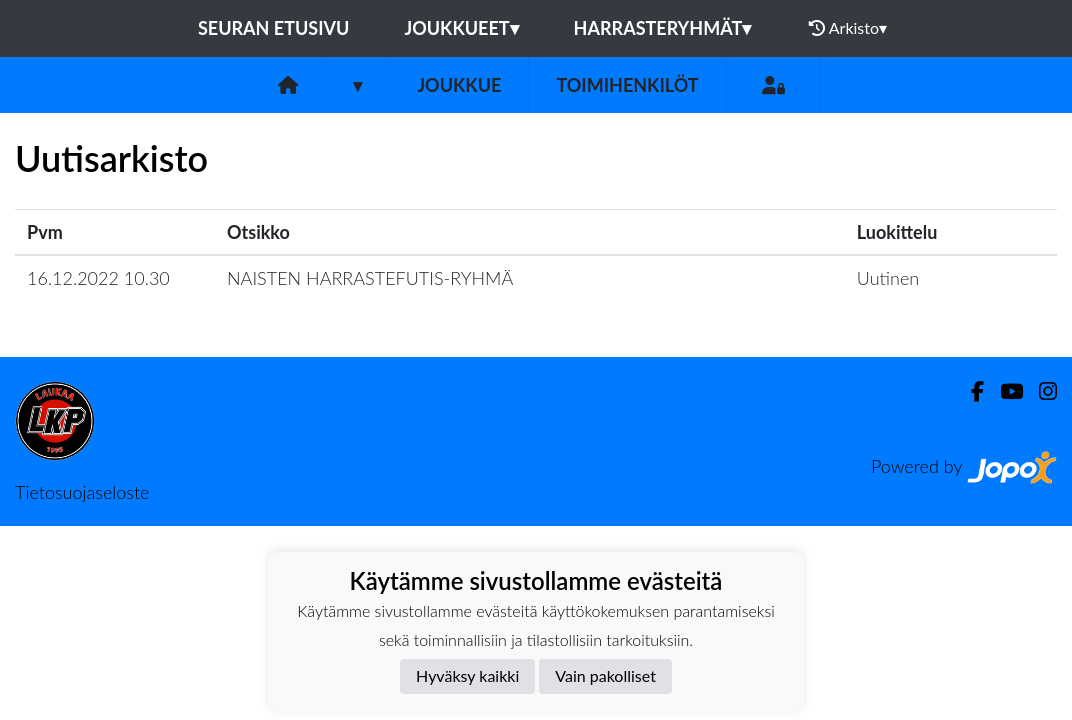 The height and width of the screenshot is (720, 1072). Describe the element at coordinates (848, 28) in the screenshot. I see `Arkisto` at that location.